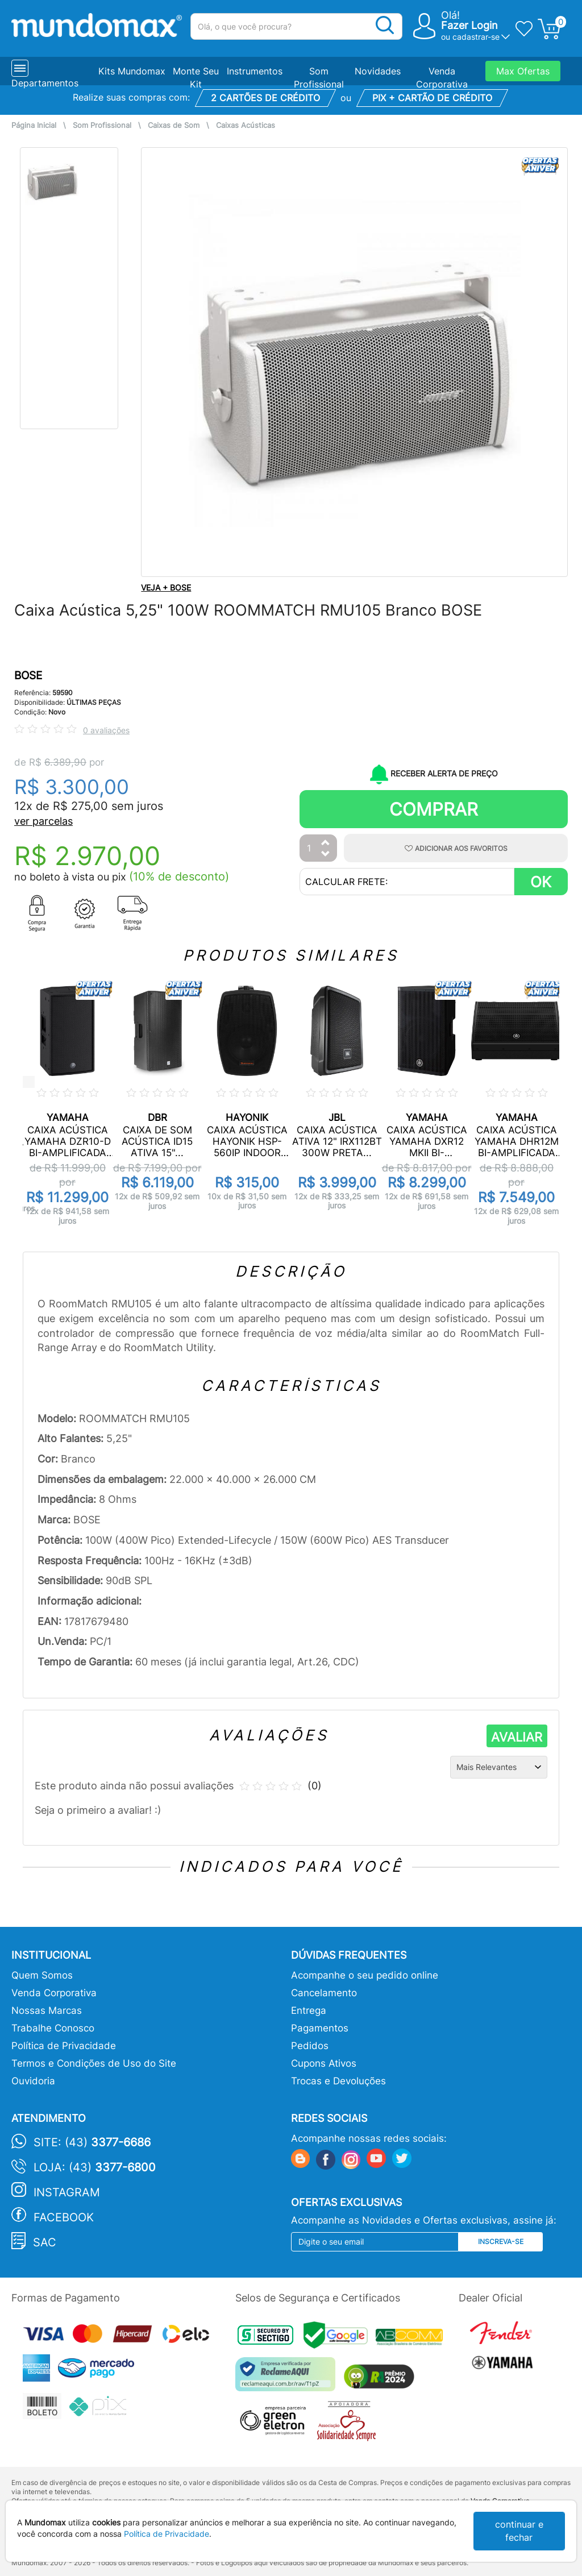 The height and width of the screenshot is (2576, 582). Describe the element at coordinates (498, 1767) in the screenshot. I see `[Ordenação]` at that location.